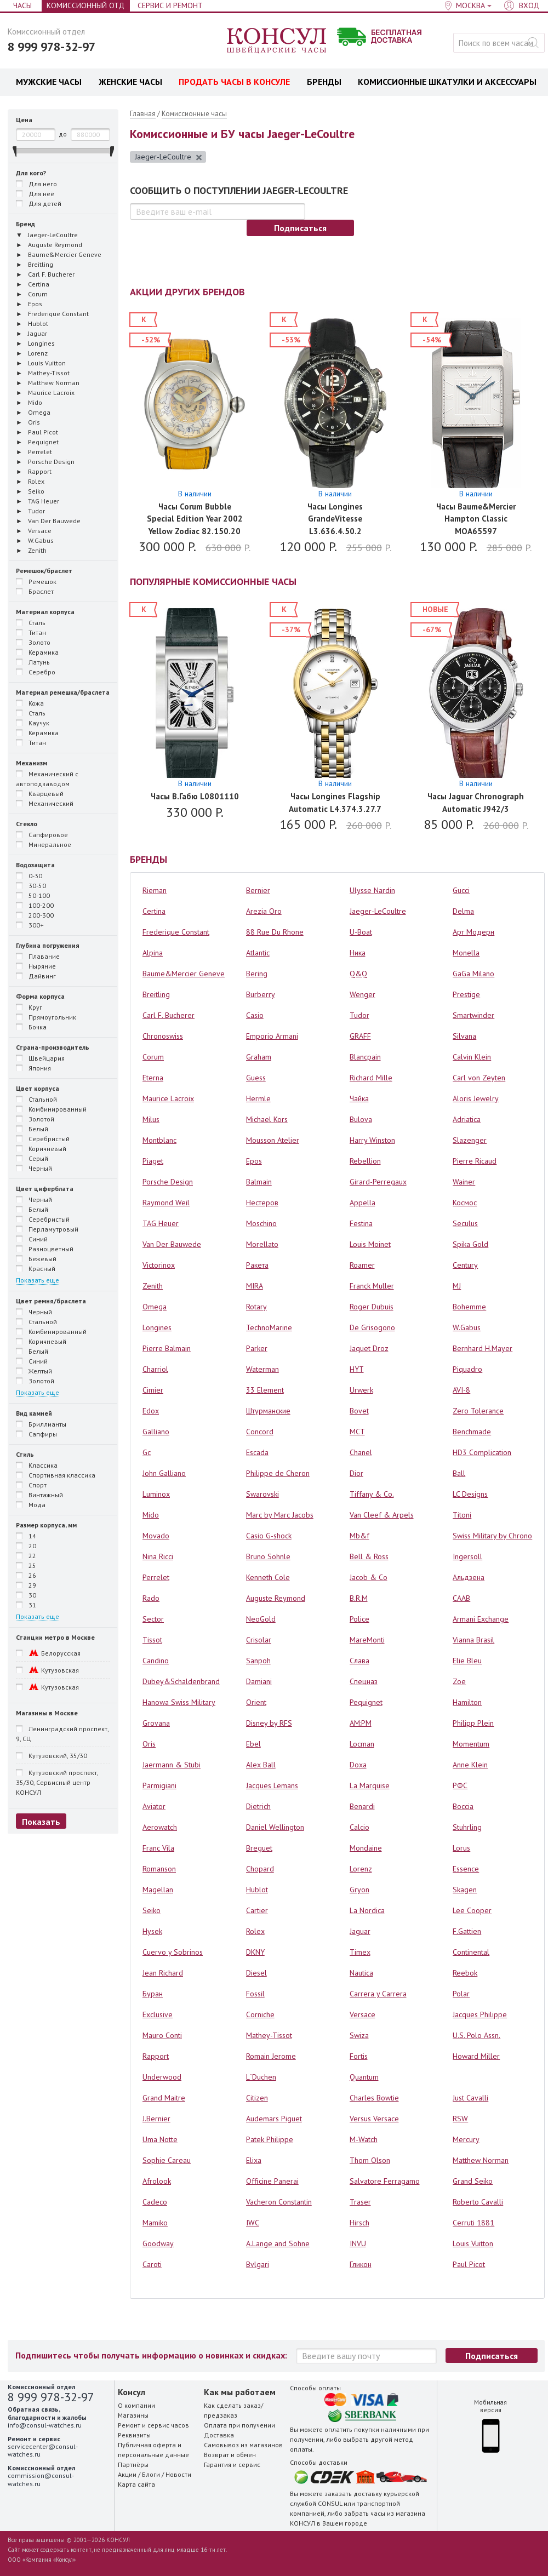  Describe the element at coordinates (466, 953) in the screenshot. I see `Monella` at that location.